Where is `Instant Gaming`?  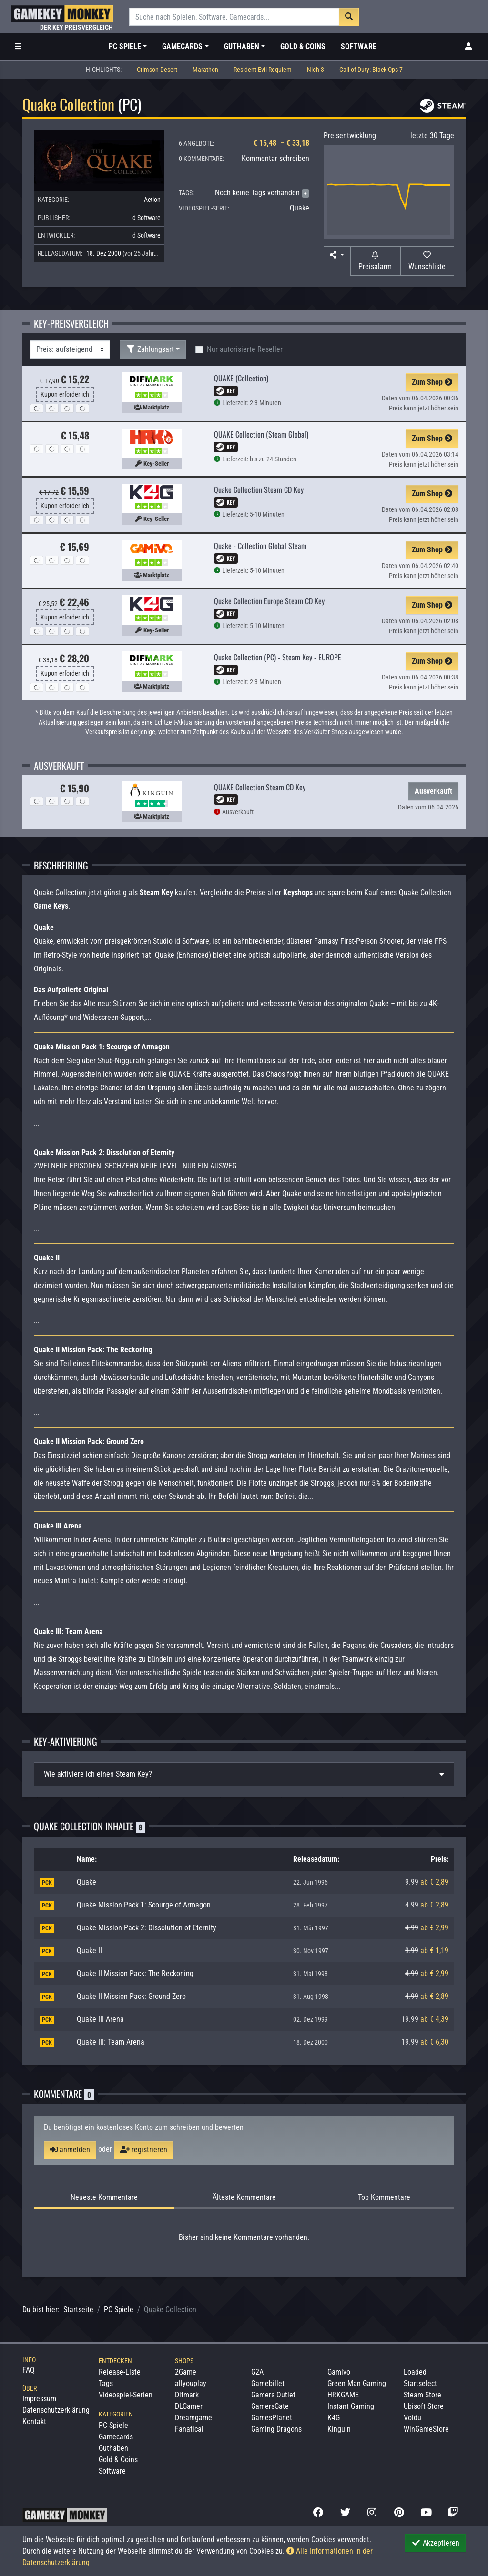 Instant Gaming is located at coordinates (350, 2406).